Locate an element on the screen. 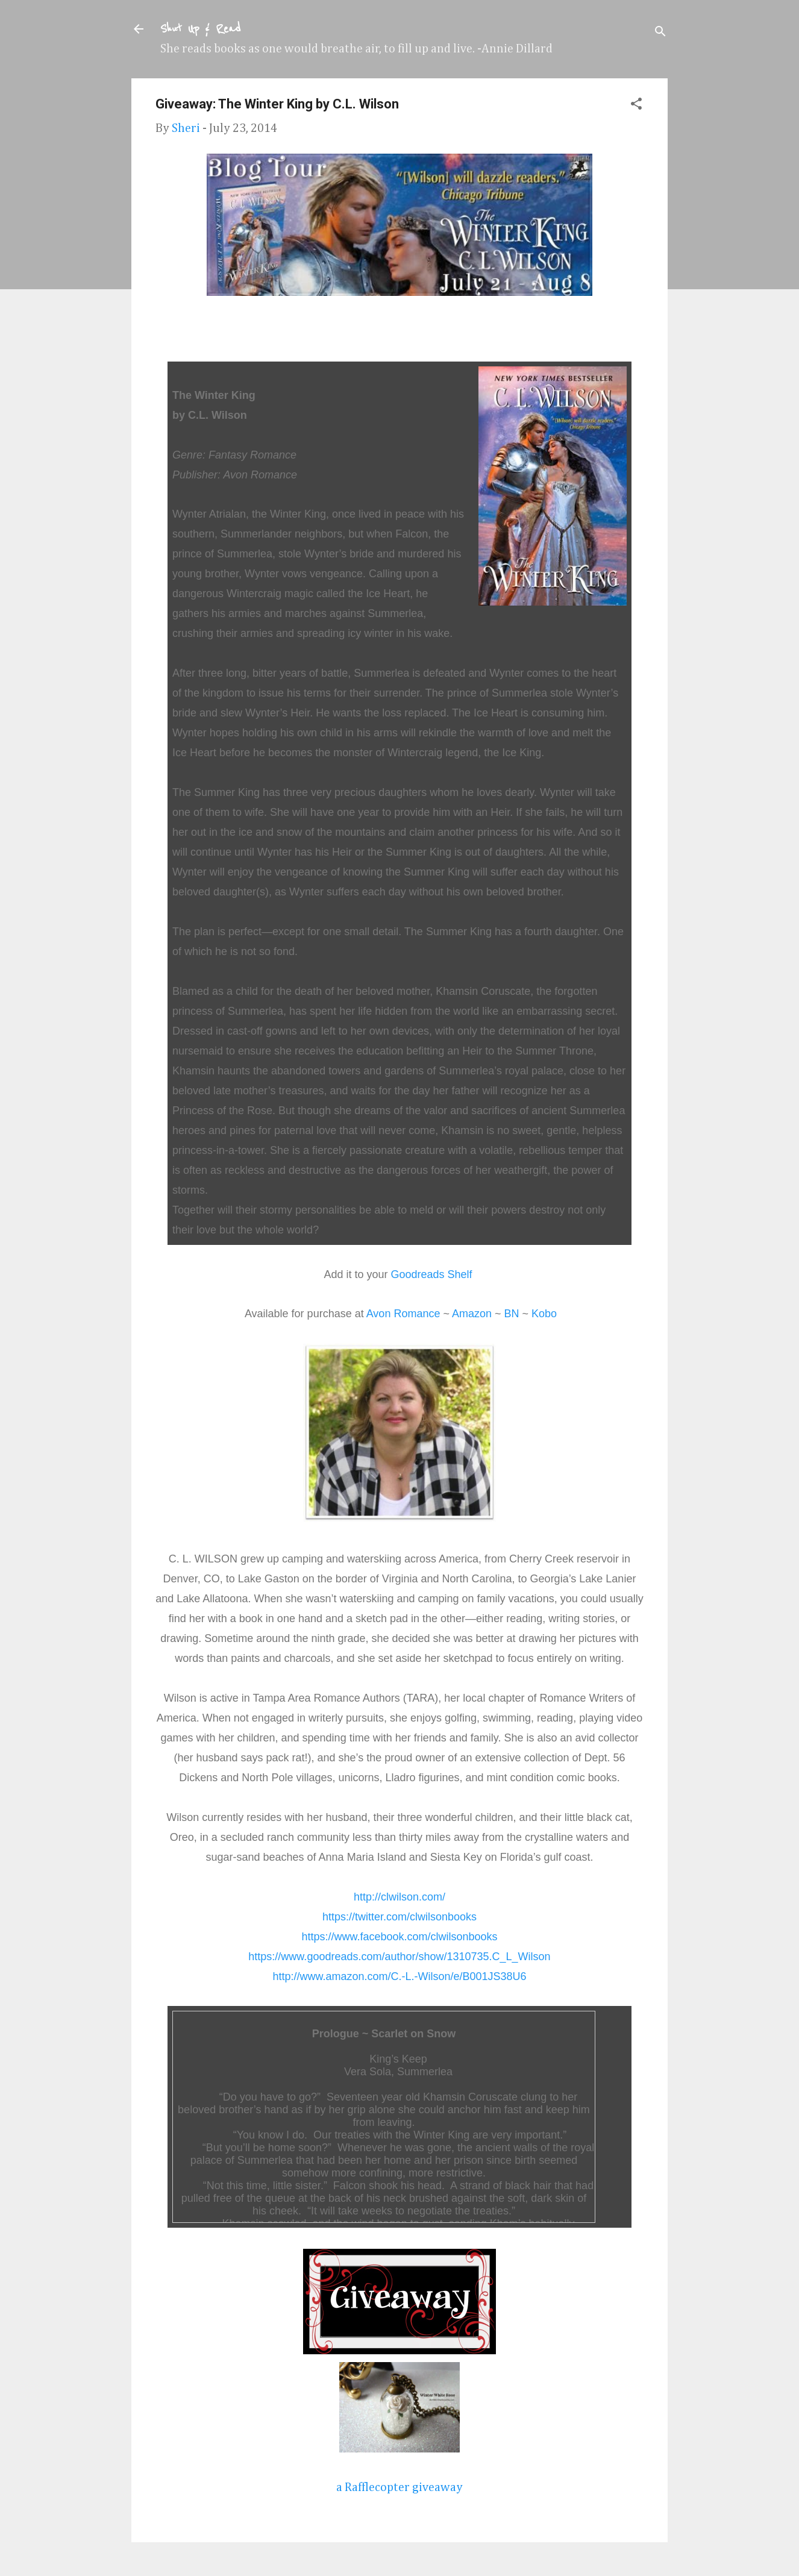 The height and width of the screenshot is (2576, 799). Goodreads Shelf is located at coordinates (431, 1274).